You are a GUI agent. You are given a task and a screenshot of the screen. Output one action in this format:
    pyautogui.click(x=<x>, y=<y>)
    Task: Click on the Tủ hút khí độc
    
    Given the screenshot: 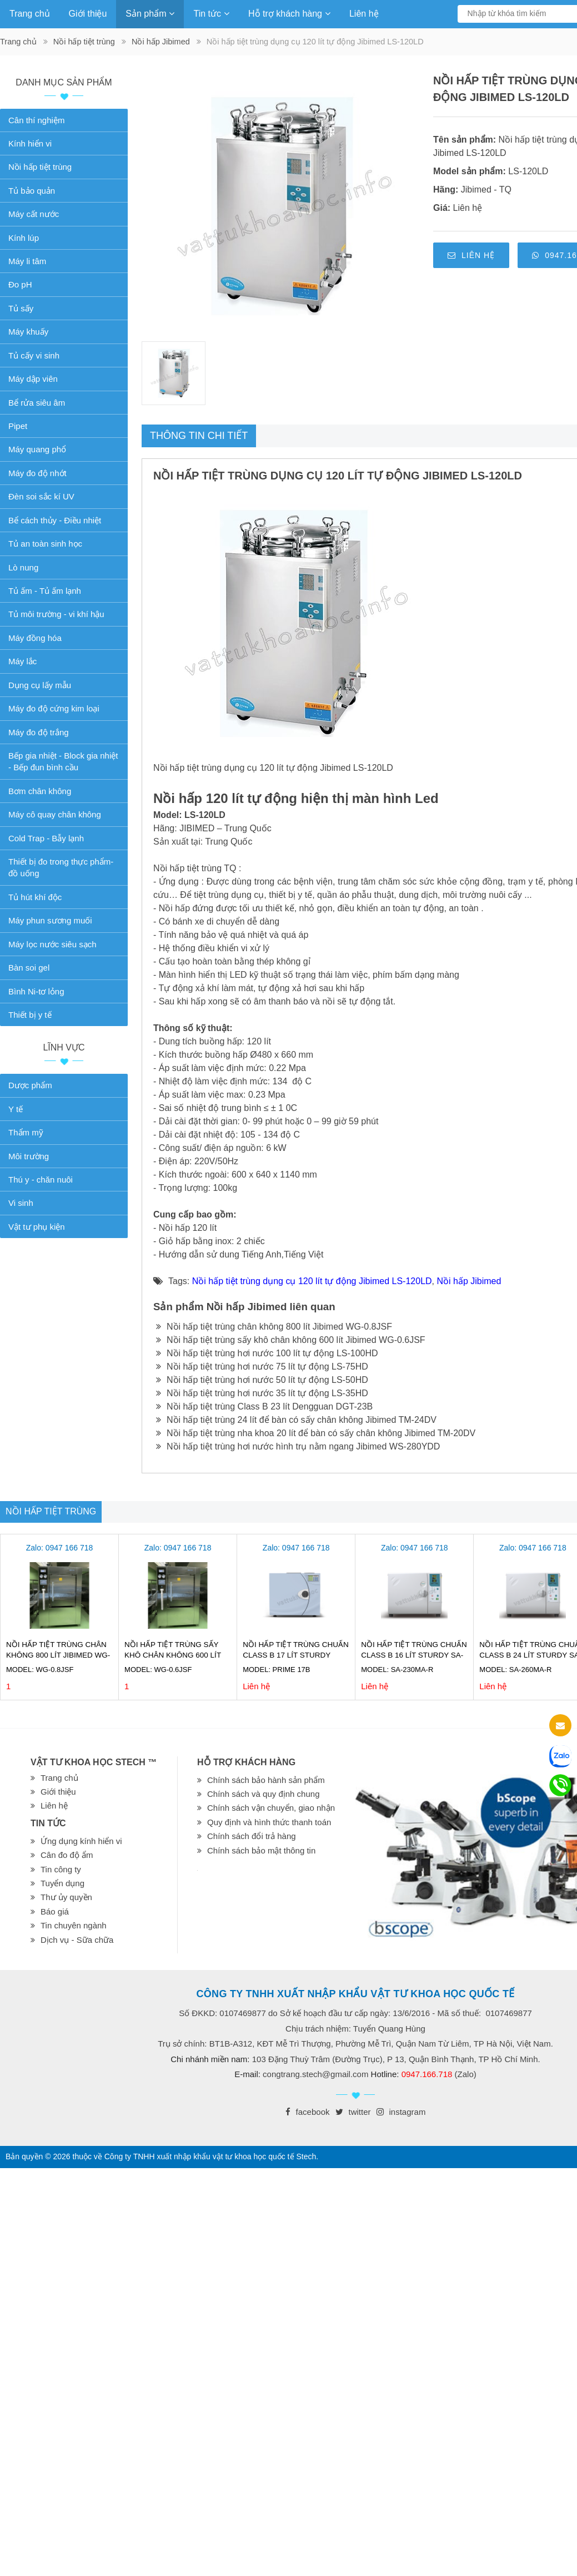 What is the action you would take?
    pyautogui.click(x=35, y=897)
    